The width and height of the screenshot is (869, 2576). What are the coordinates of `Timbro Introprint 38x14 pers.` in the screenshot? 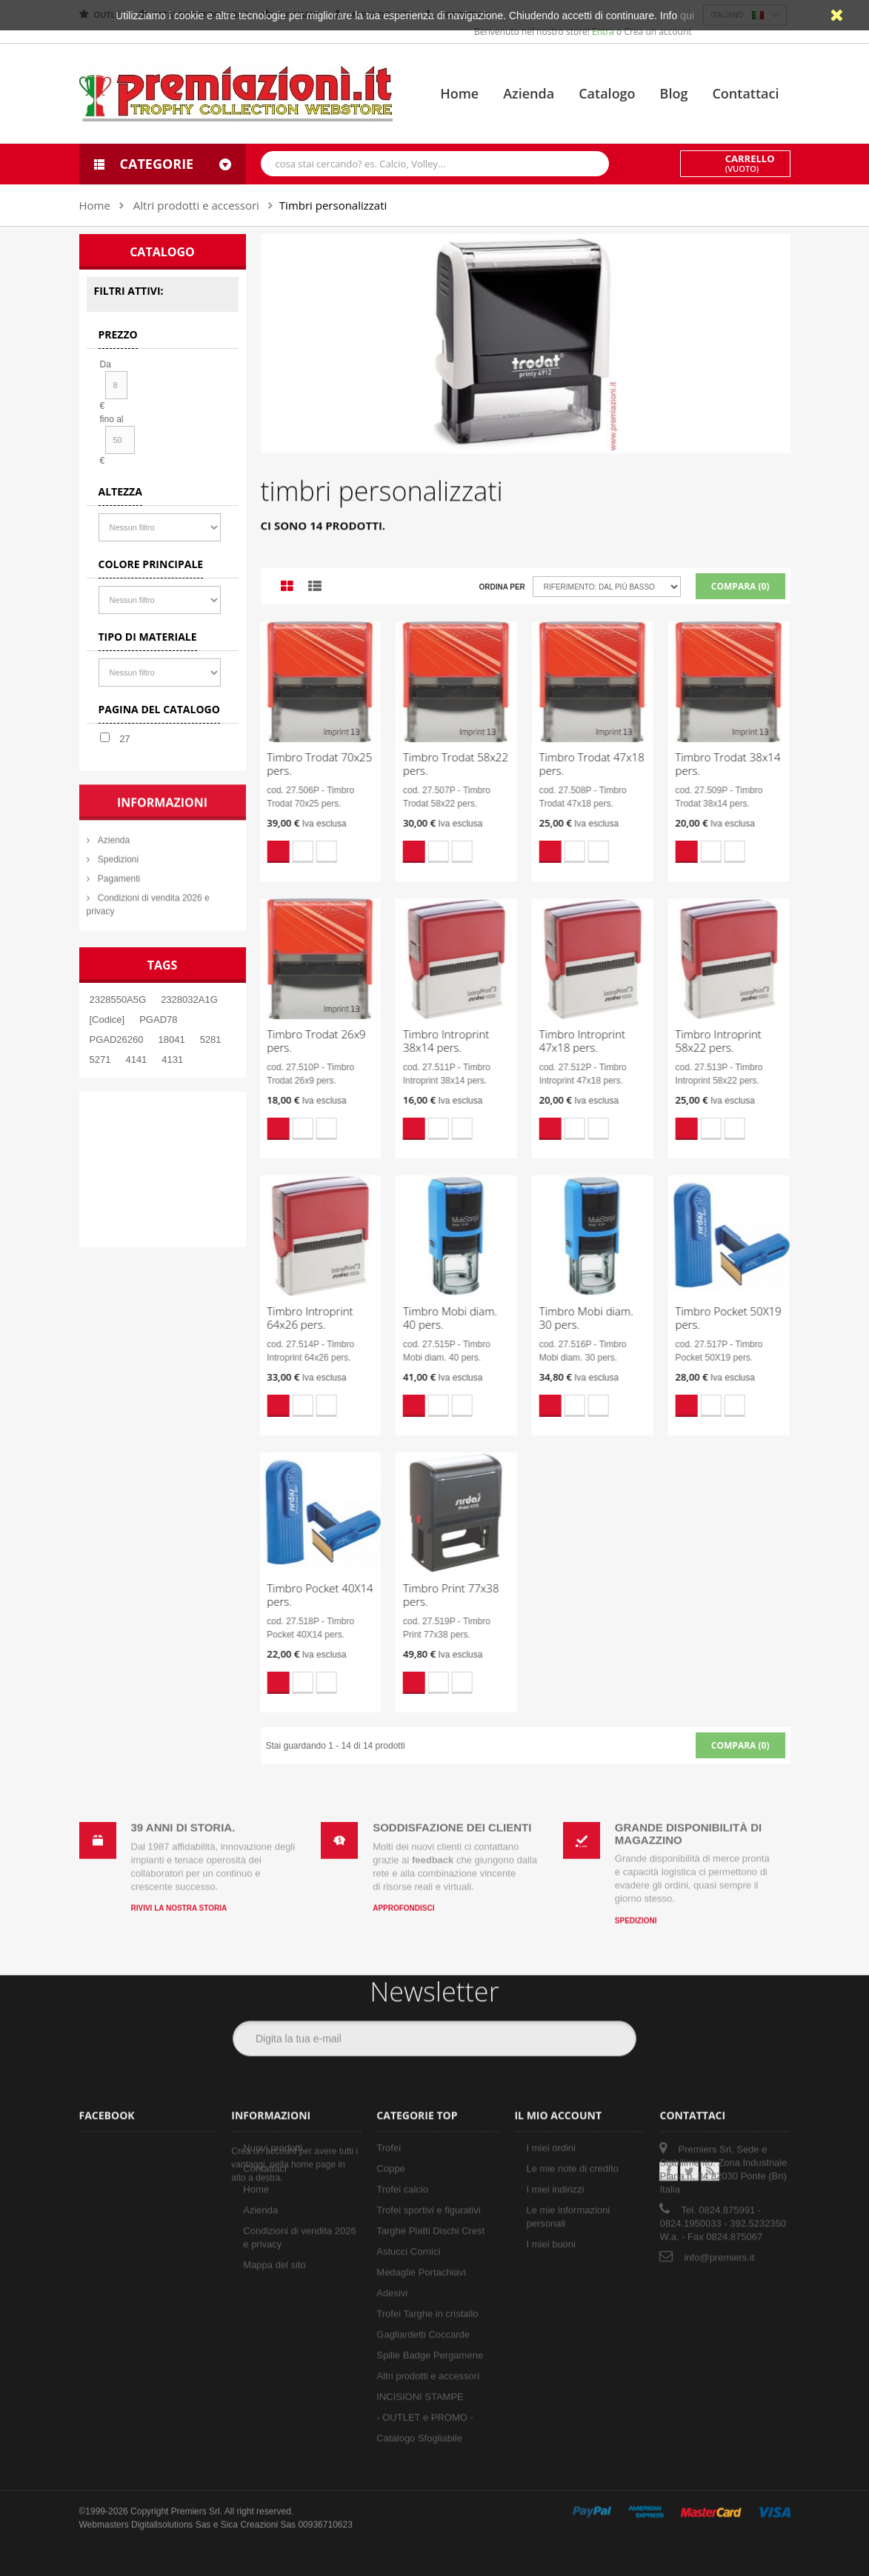 It's located at (433, 1041).